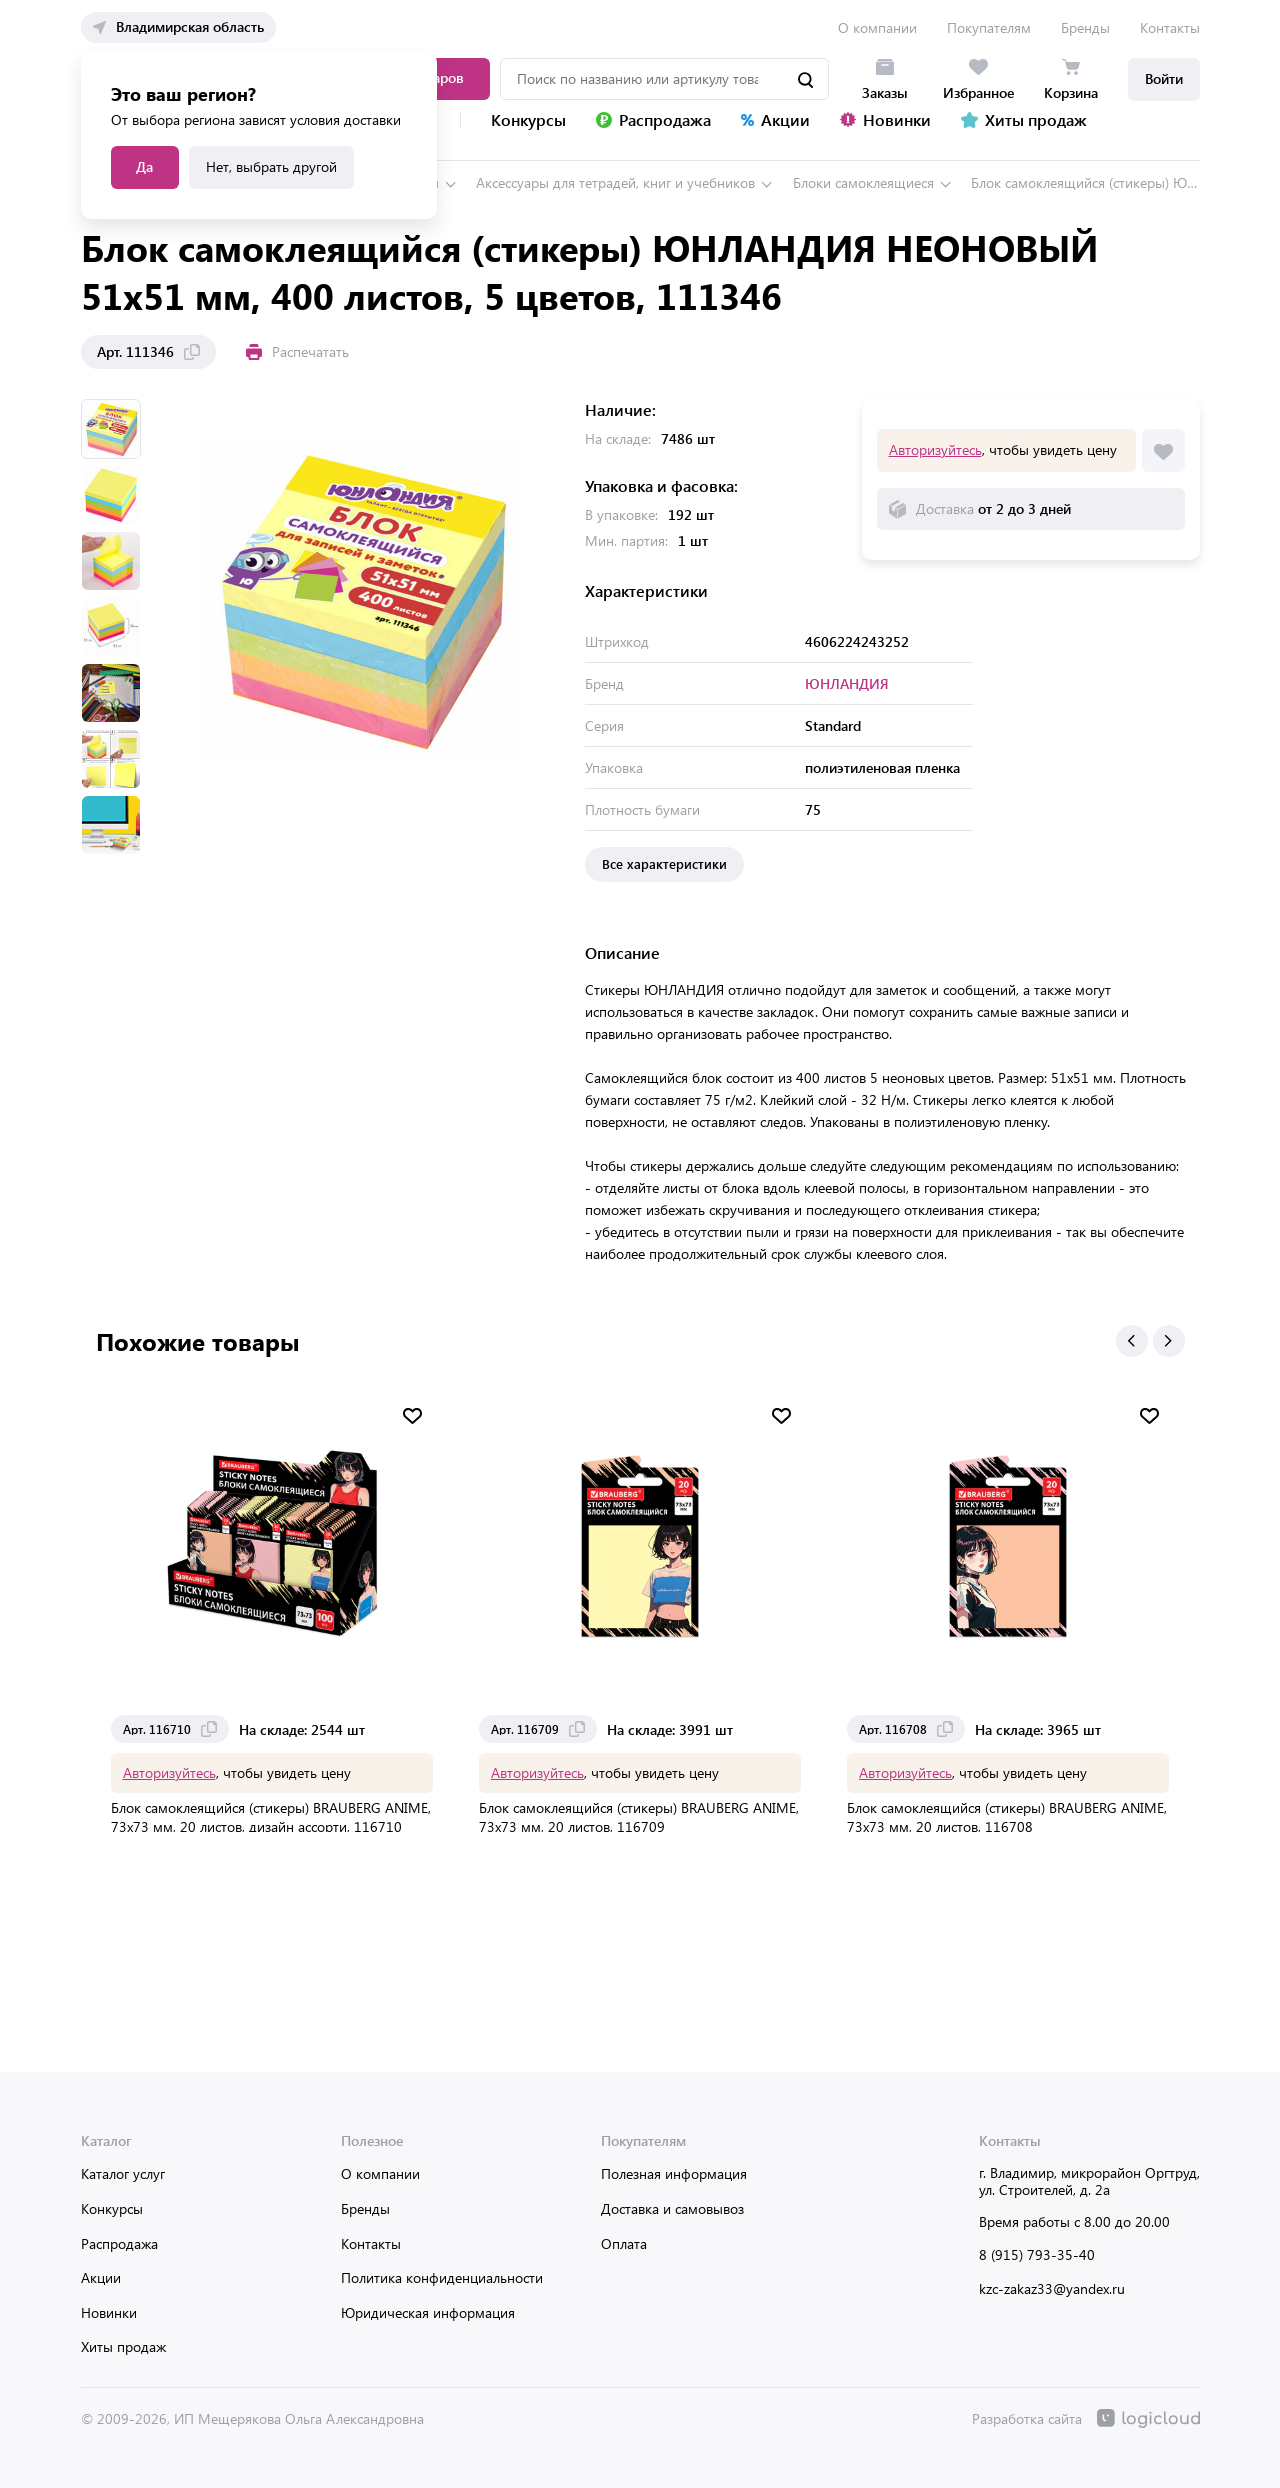 This screenshot has width=1280, height=2488. I want to click on Полезная информация, so click(674, 2173).